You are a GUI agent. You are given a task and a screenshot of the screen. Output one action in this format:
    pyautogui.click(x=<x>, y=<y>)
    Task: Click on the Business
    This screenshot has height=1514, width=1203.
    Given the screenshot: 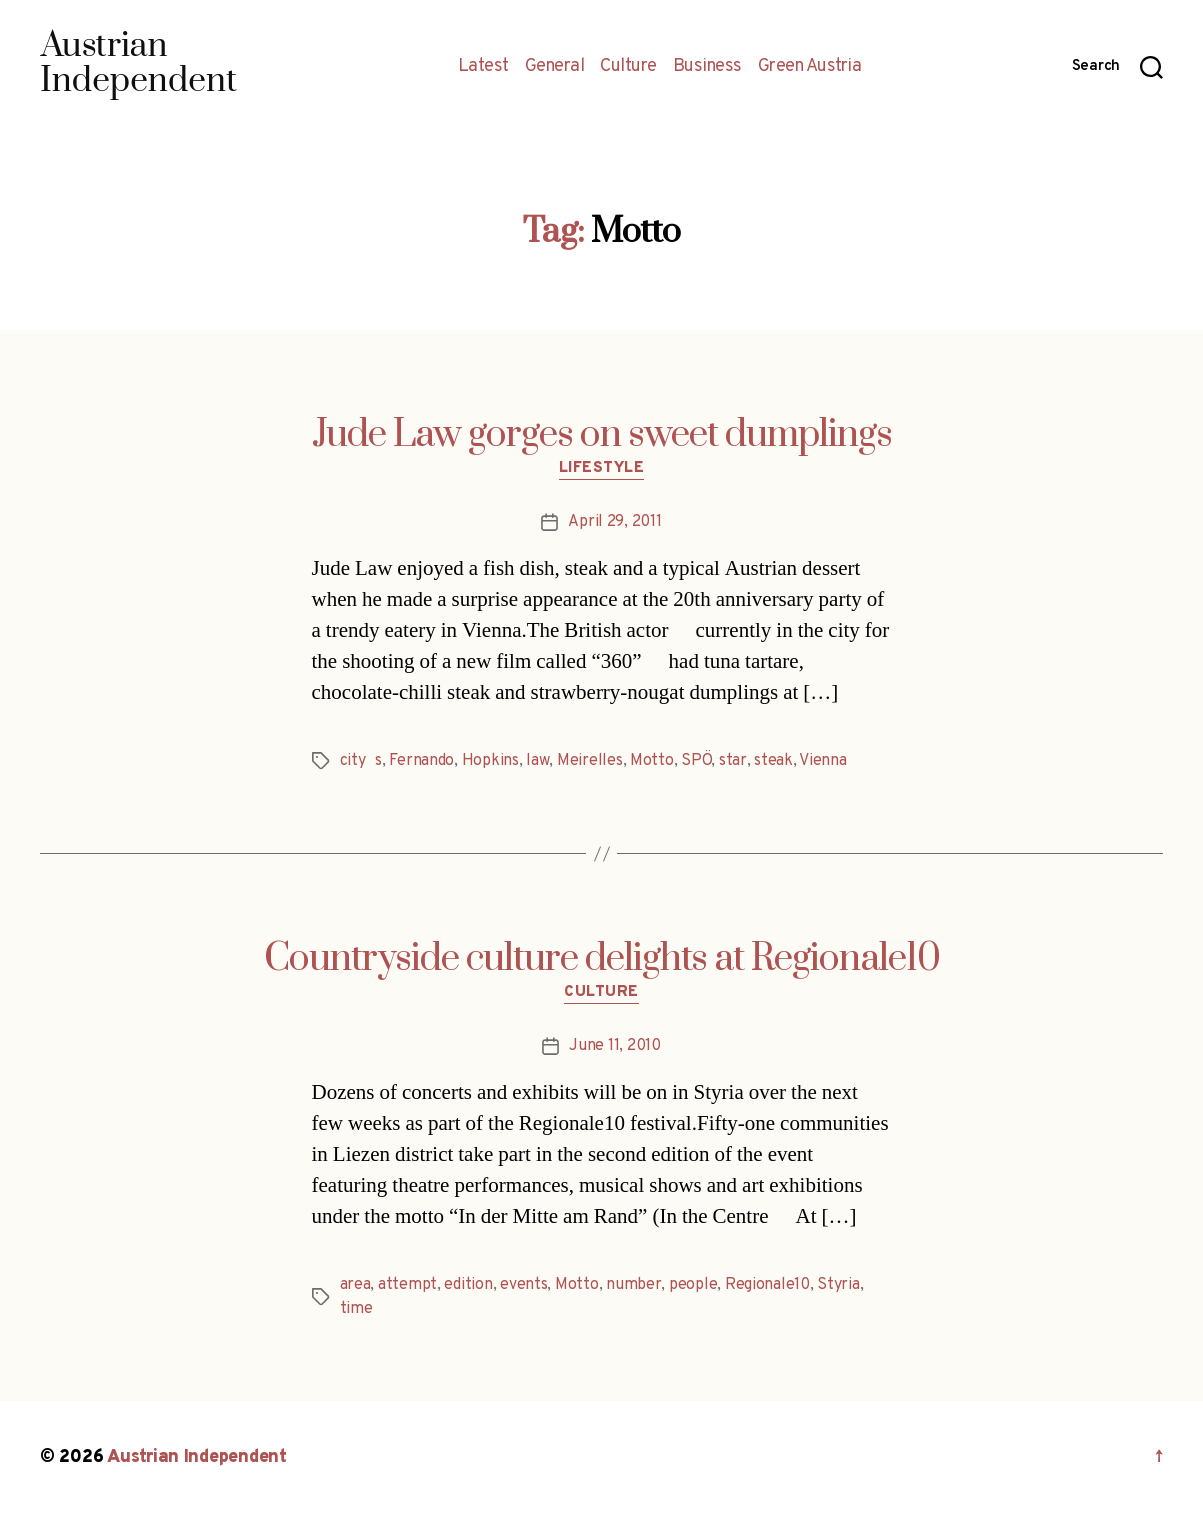 What is the action you would take?
    pyautogui.click(x=707, y=67)
    